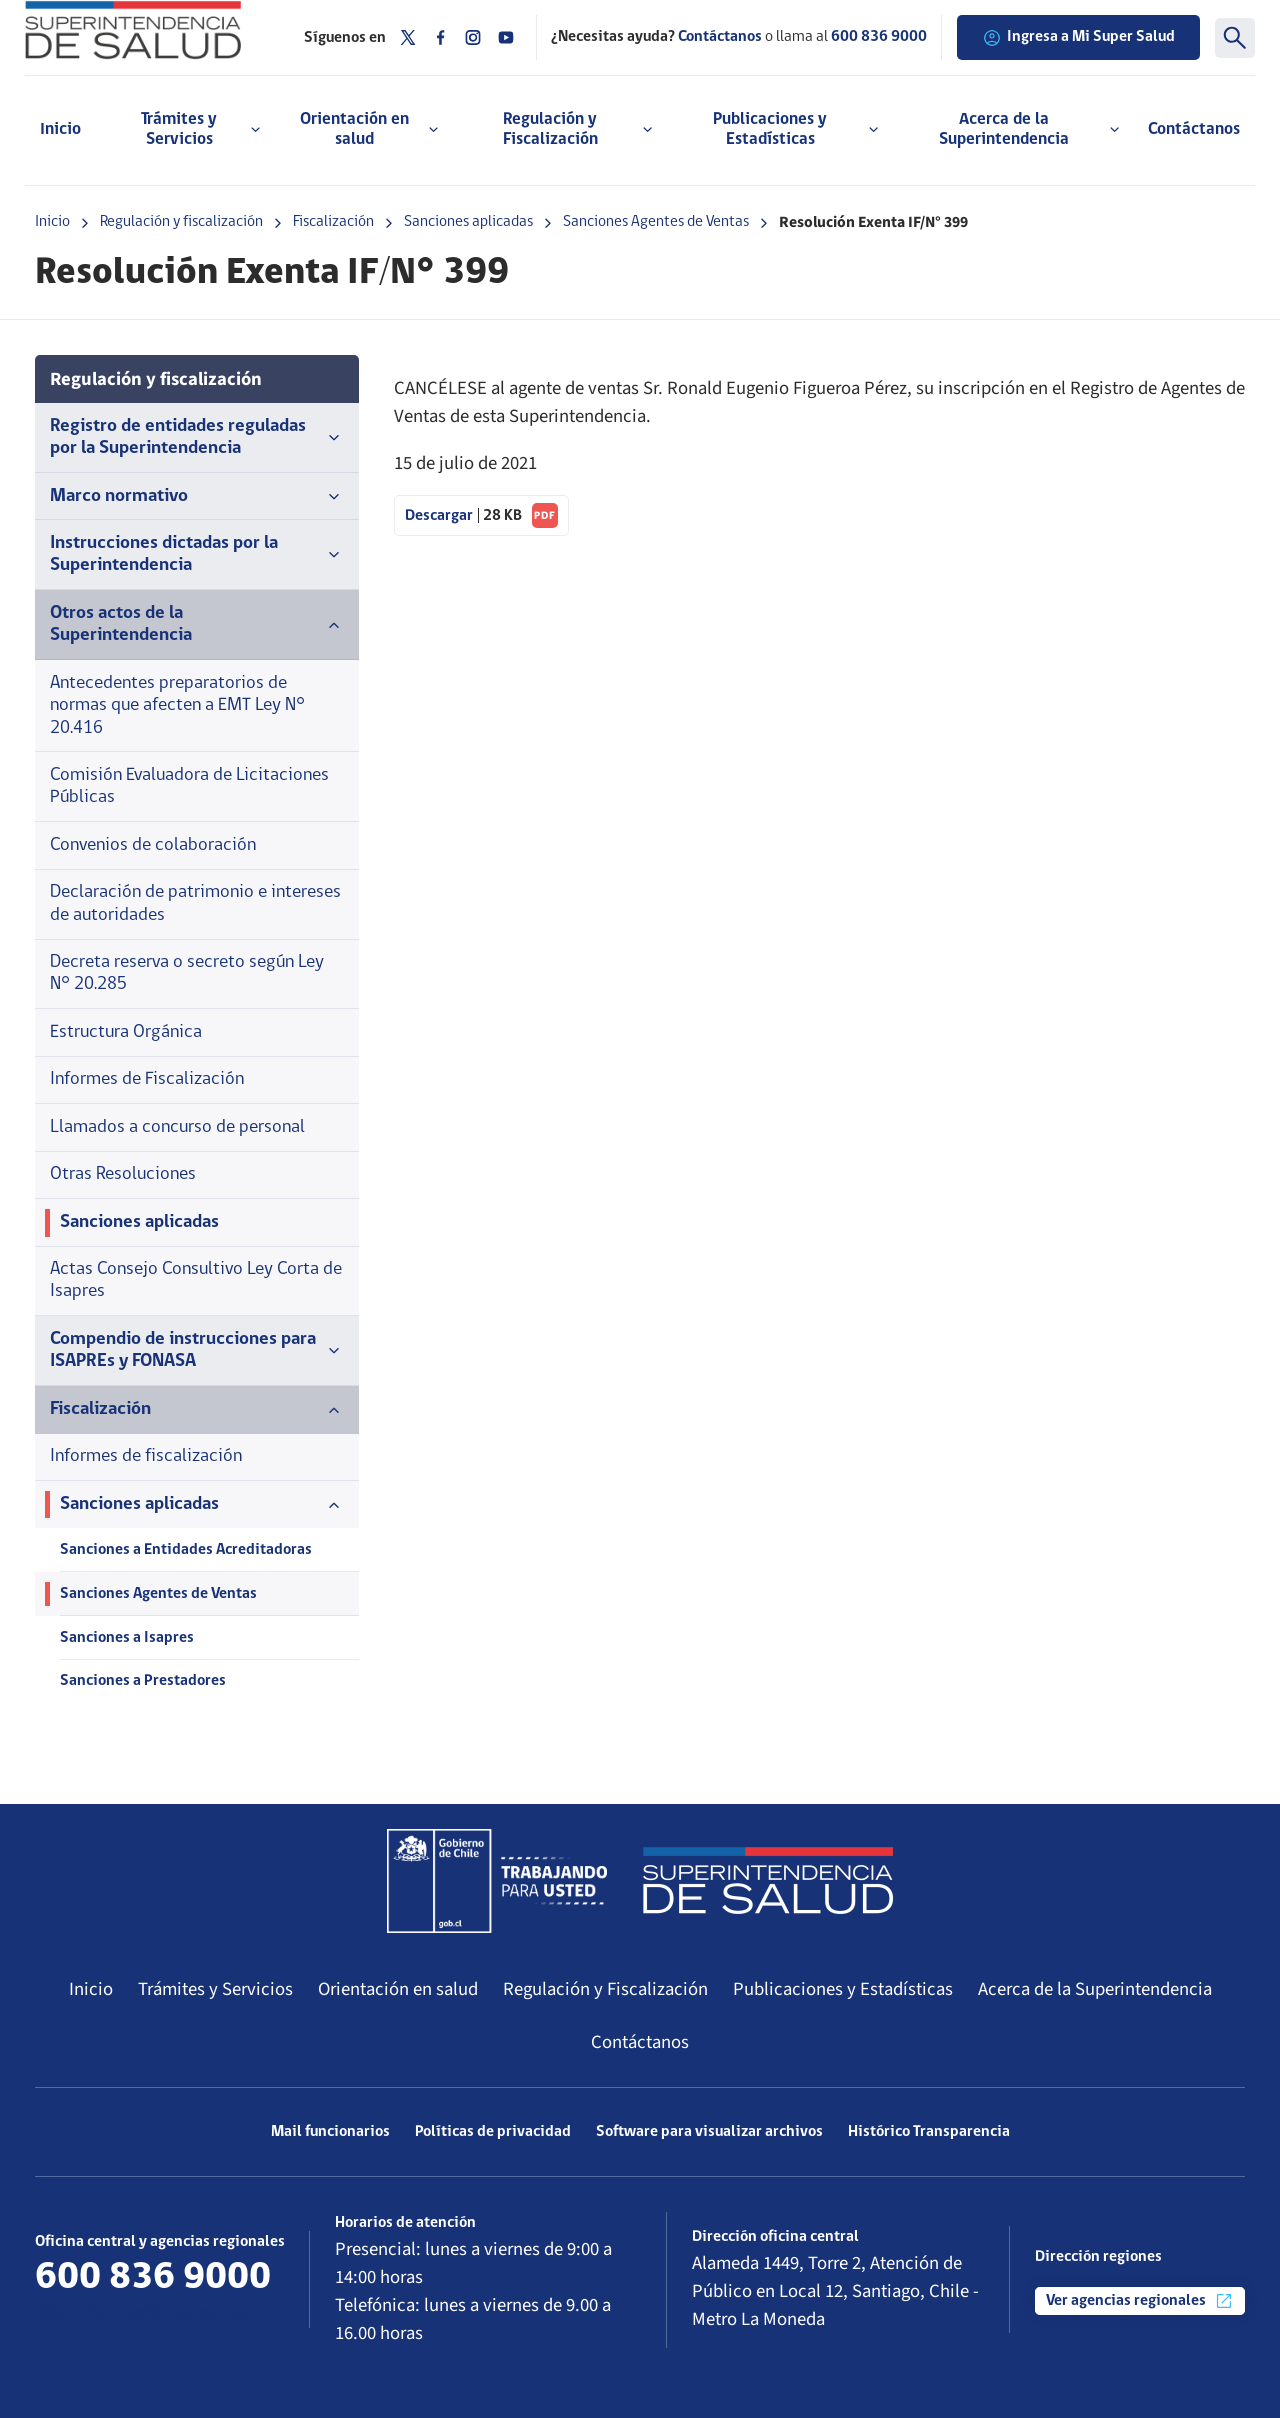 The height and width of the screenshot is (2418, 1280). I want to click on Trámites y Servicios, so click(215, 1989).